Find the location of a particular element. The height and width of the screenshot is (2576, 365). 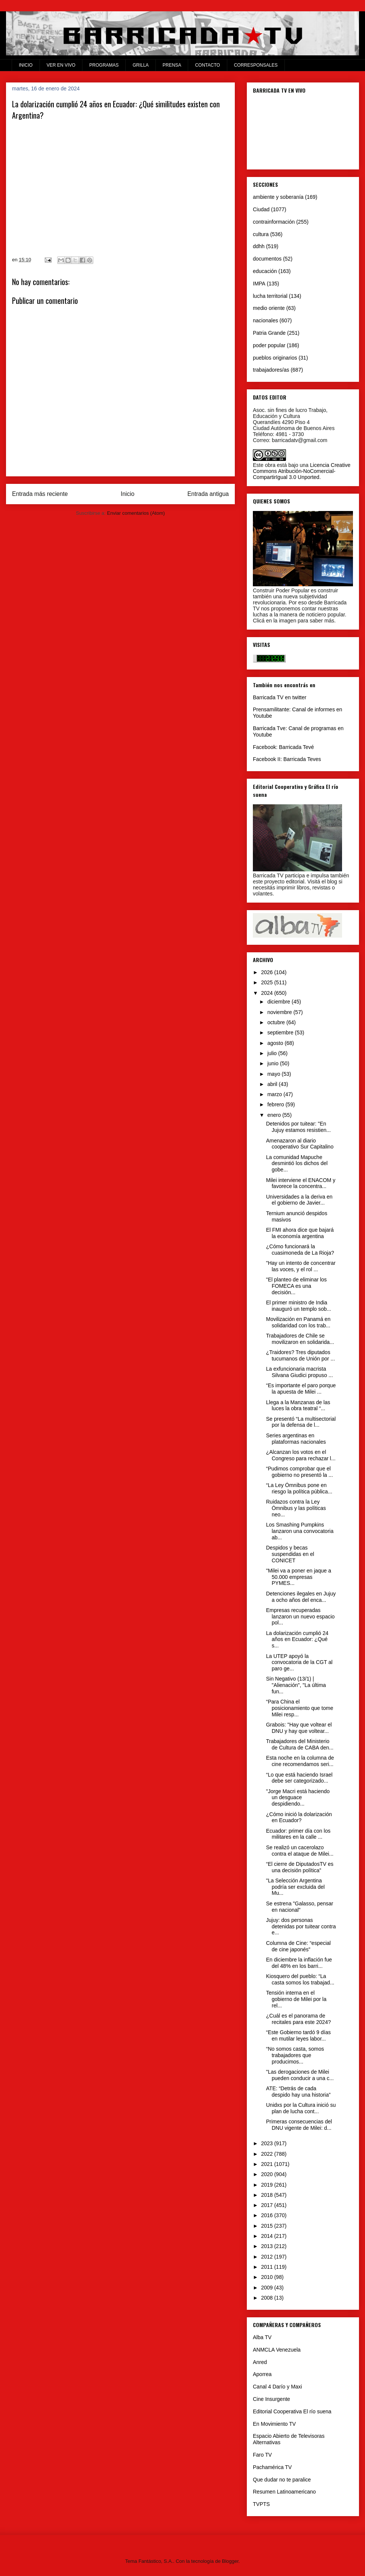

lucha territorial is located at coordinates (270, 296).